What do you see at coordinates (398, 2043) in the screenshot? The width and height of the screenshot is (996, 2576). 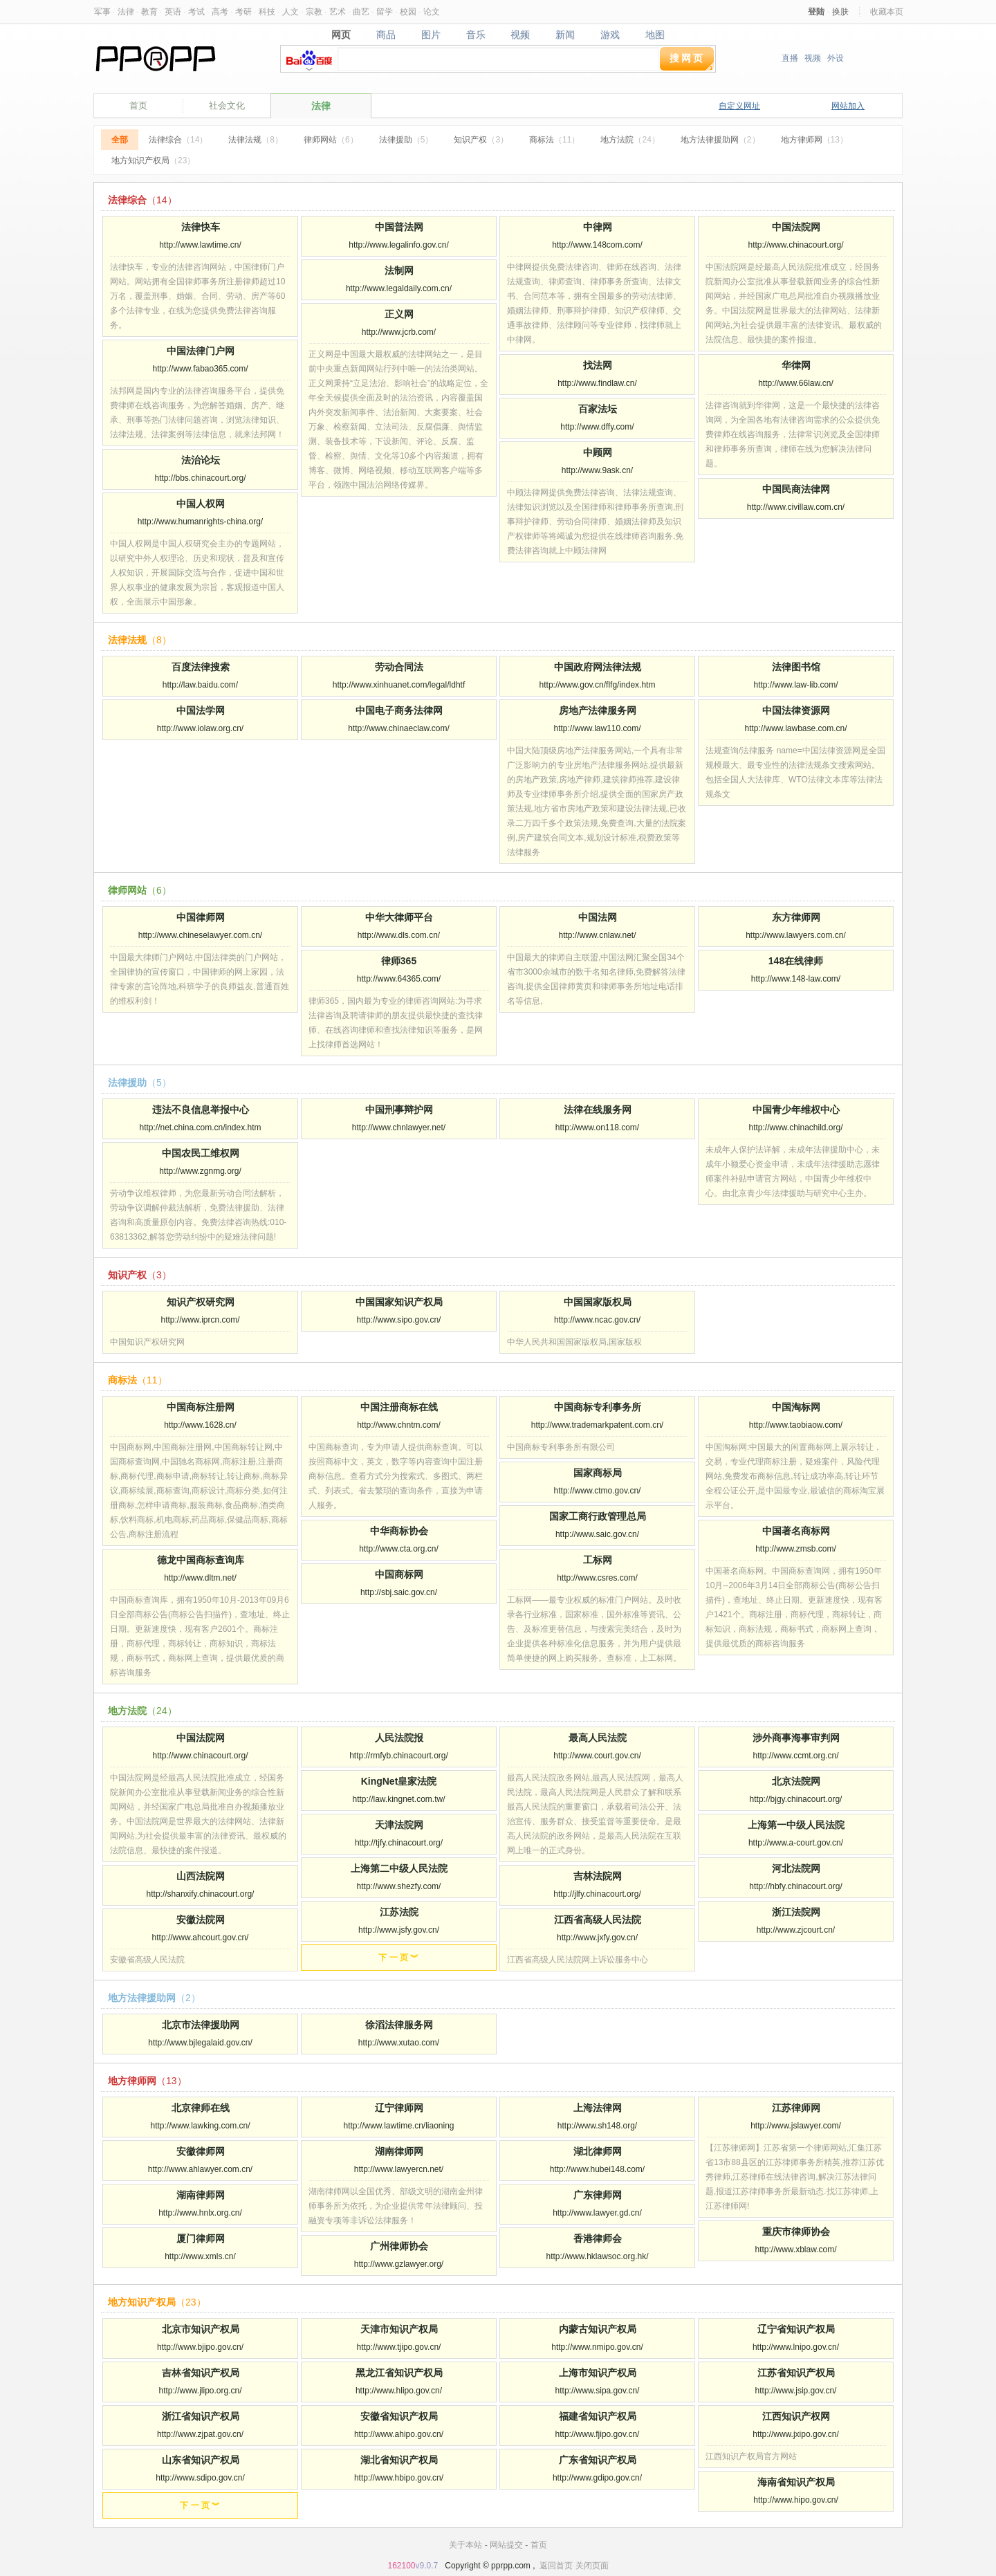 I see `http://www.xutao.com/` at bounding box center [398, 2043].